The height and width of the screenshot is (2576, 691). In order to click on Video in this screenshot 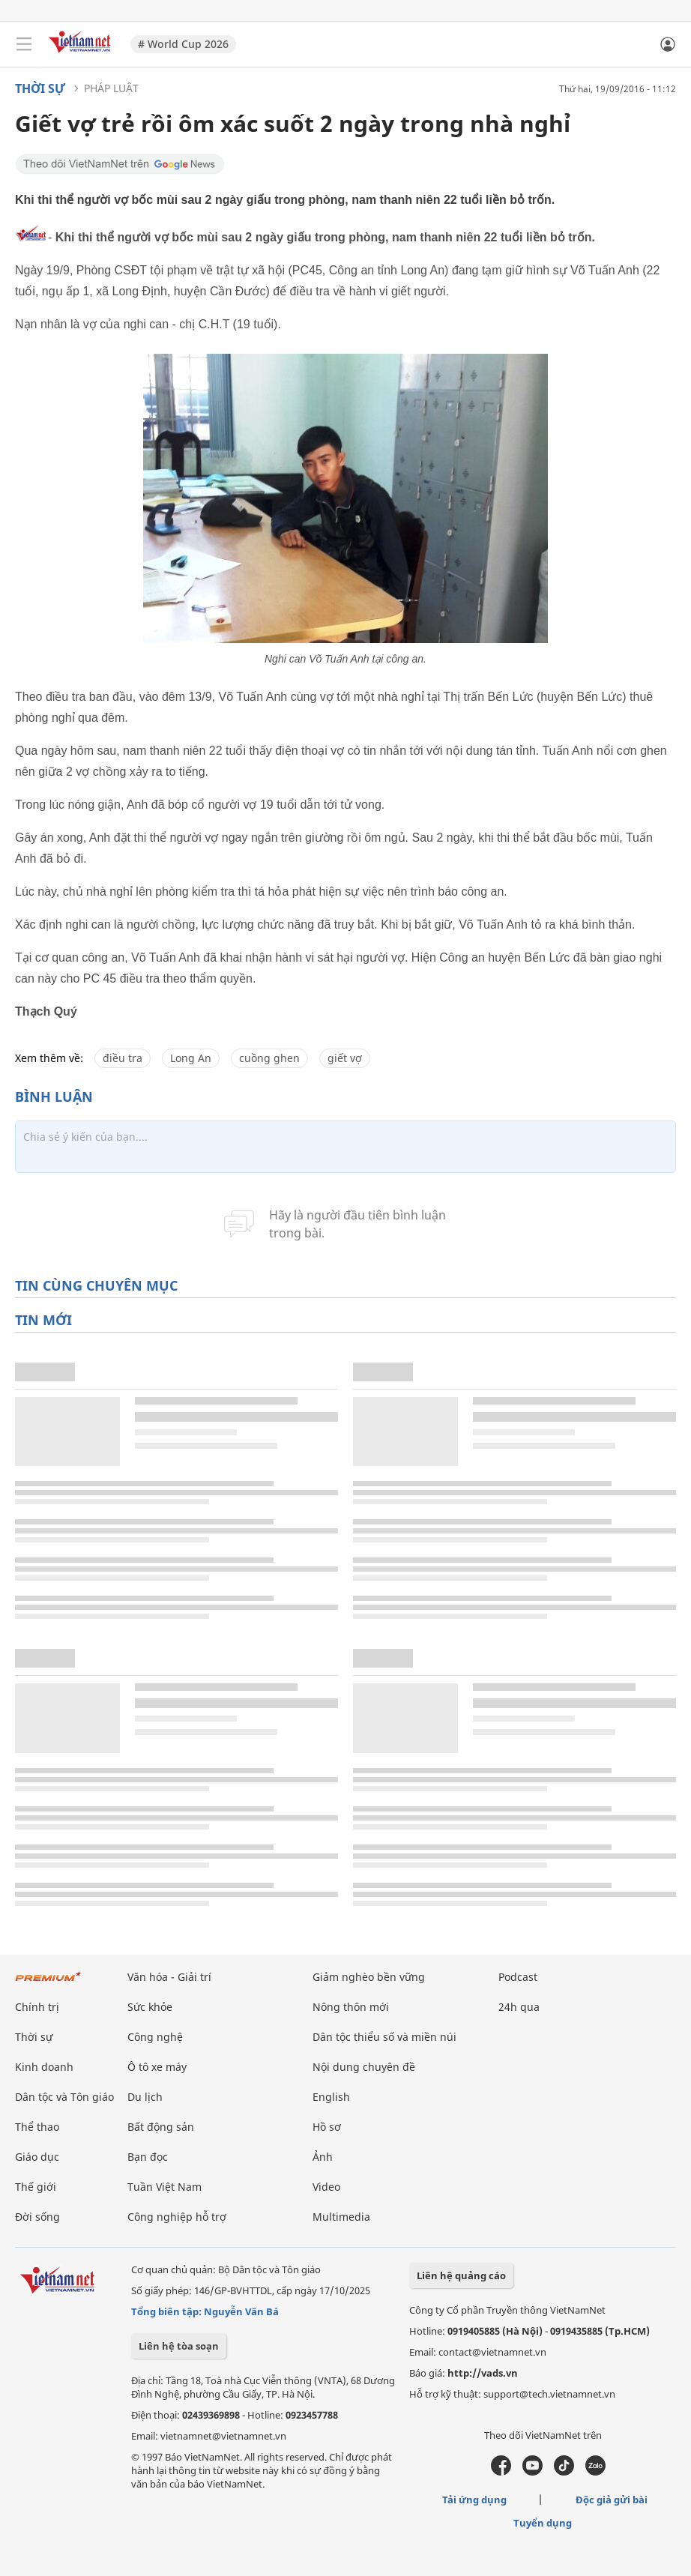, I will do `click(326, 2187)`.